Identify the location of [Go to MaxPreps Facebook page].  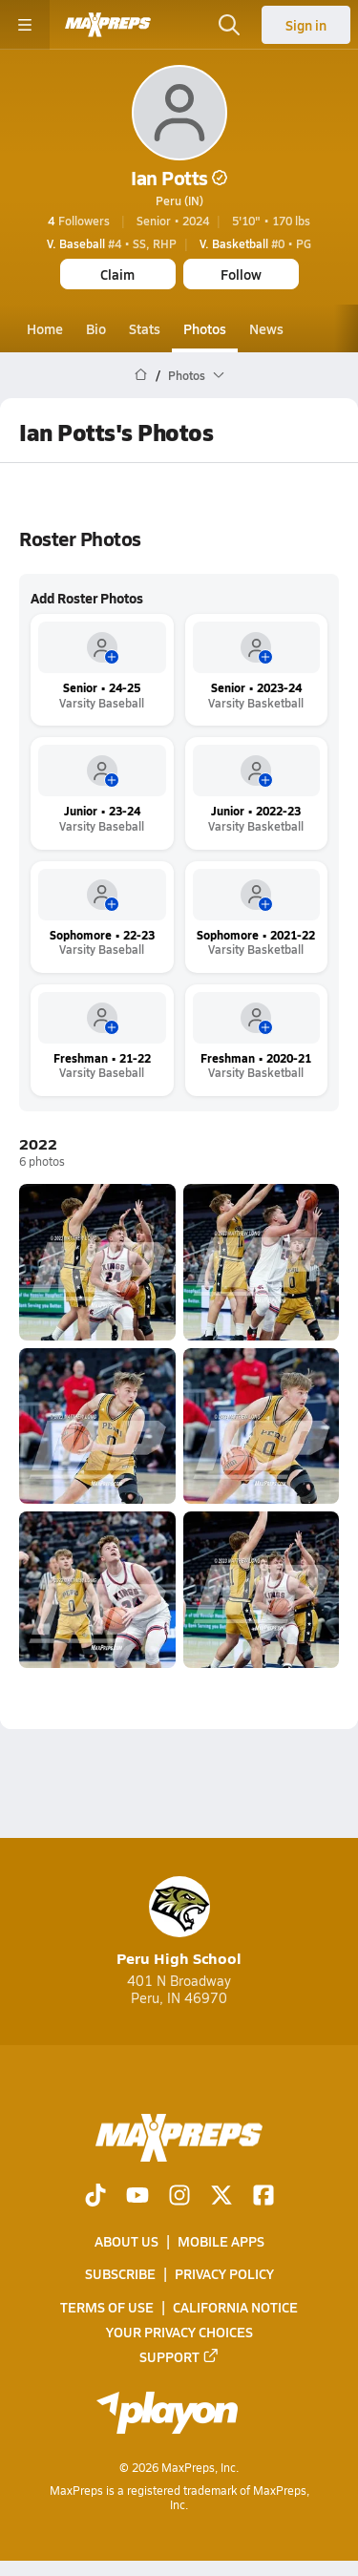
(263, 2197).